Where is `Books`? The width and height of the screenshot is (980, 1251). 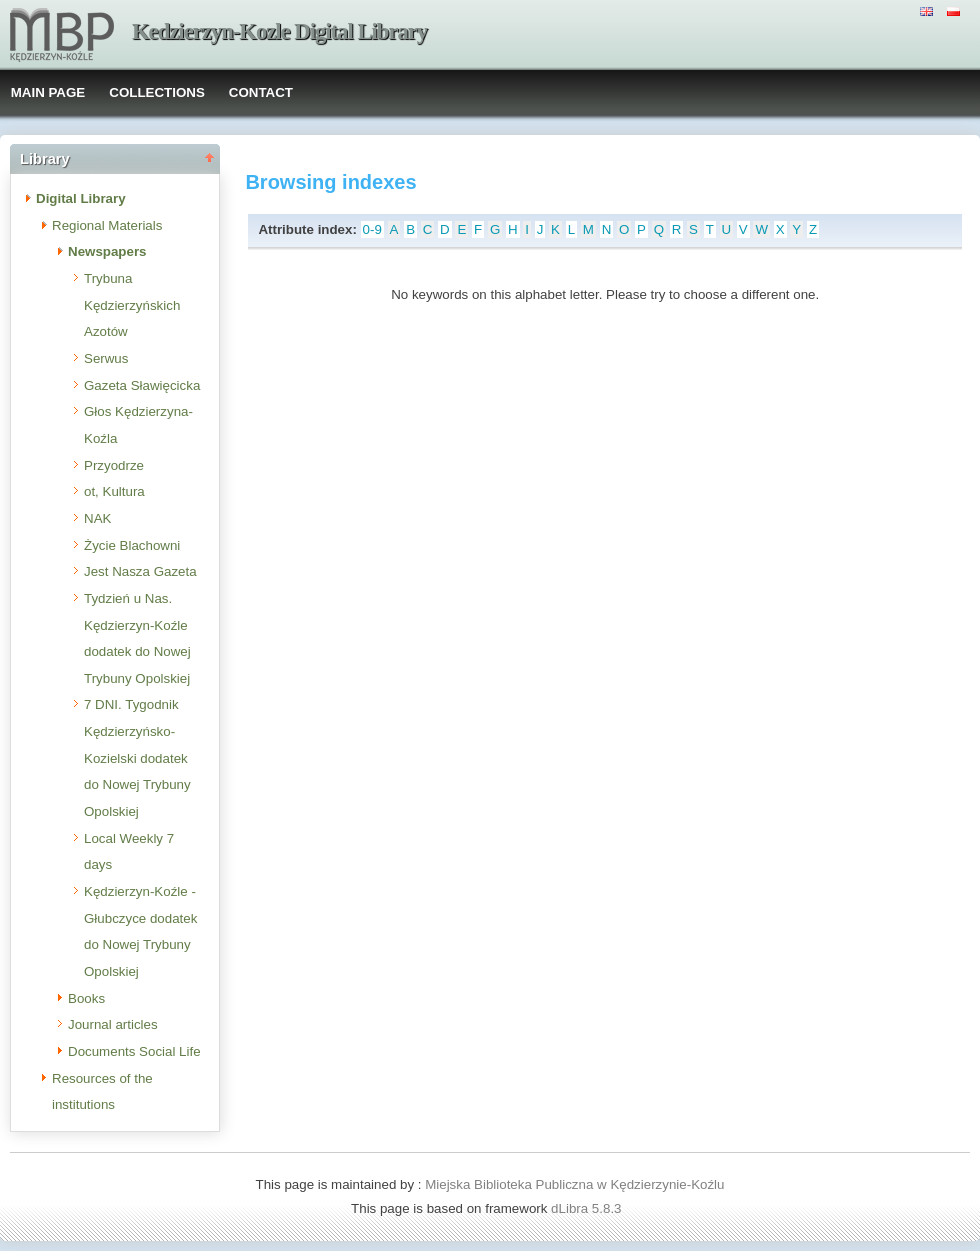 Books is located at coordinates (86, 998).